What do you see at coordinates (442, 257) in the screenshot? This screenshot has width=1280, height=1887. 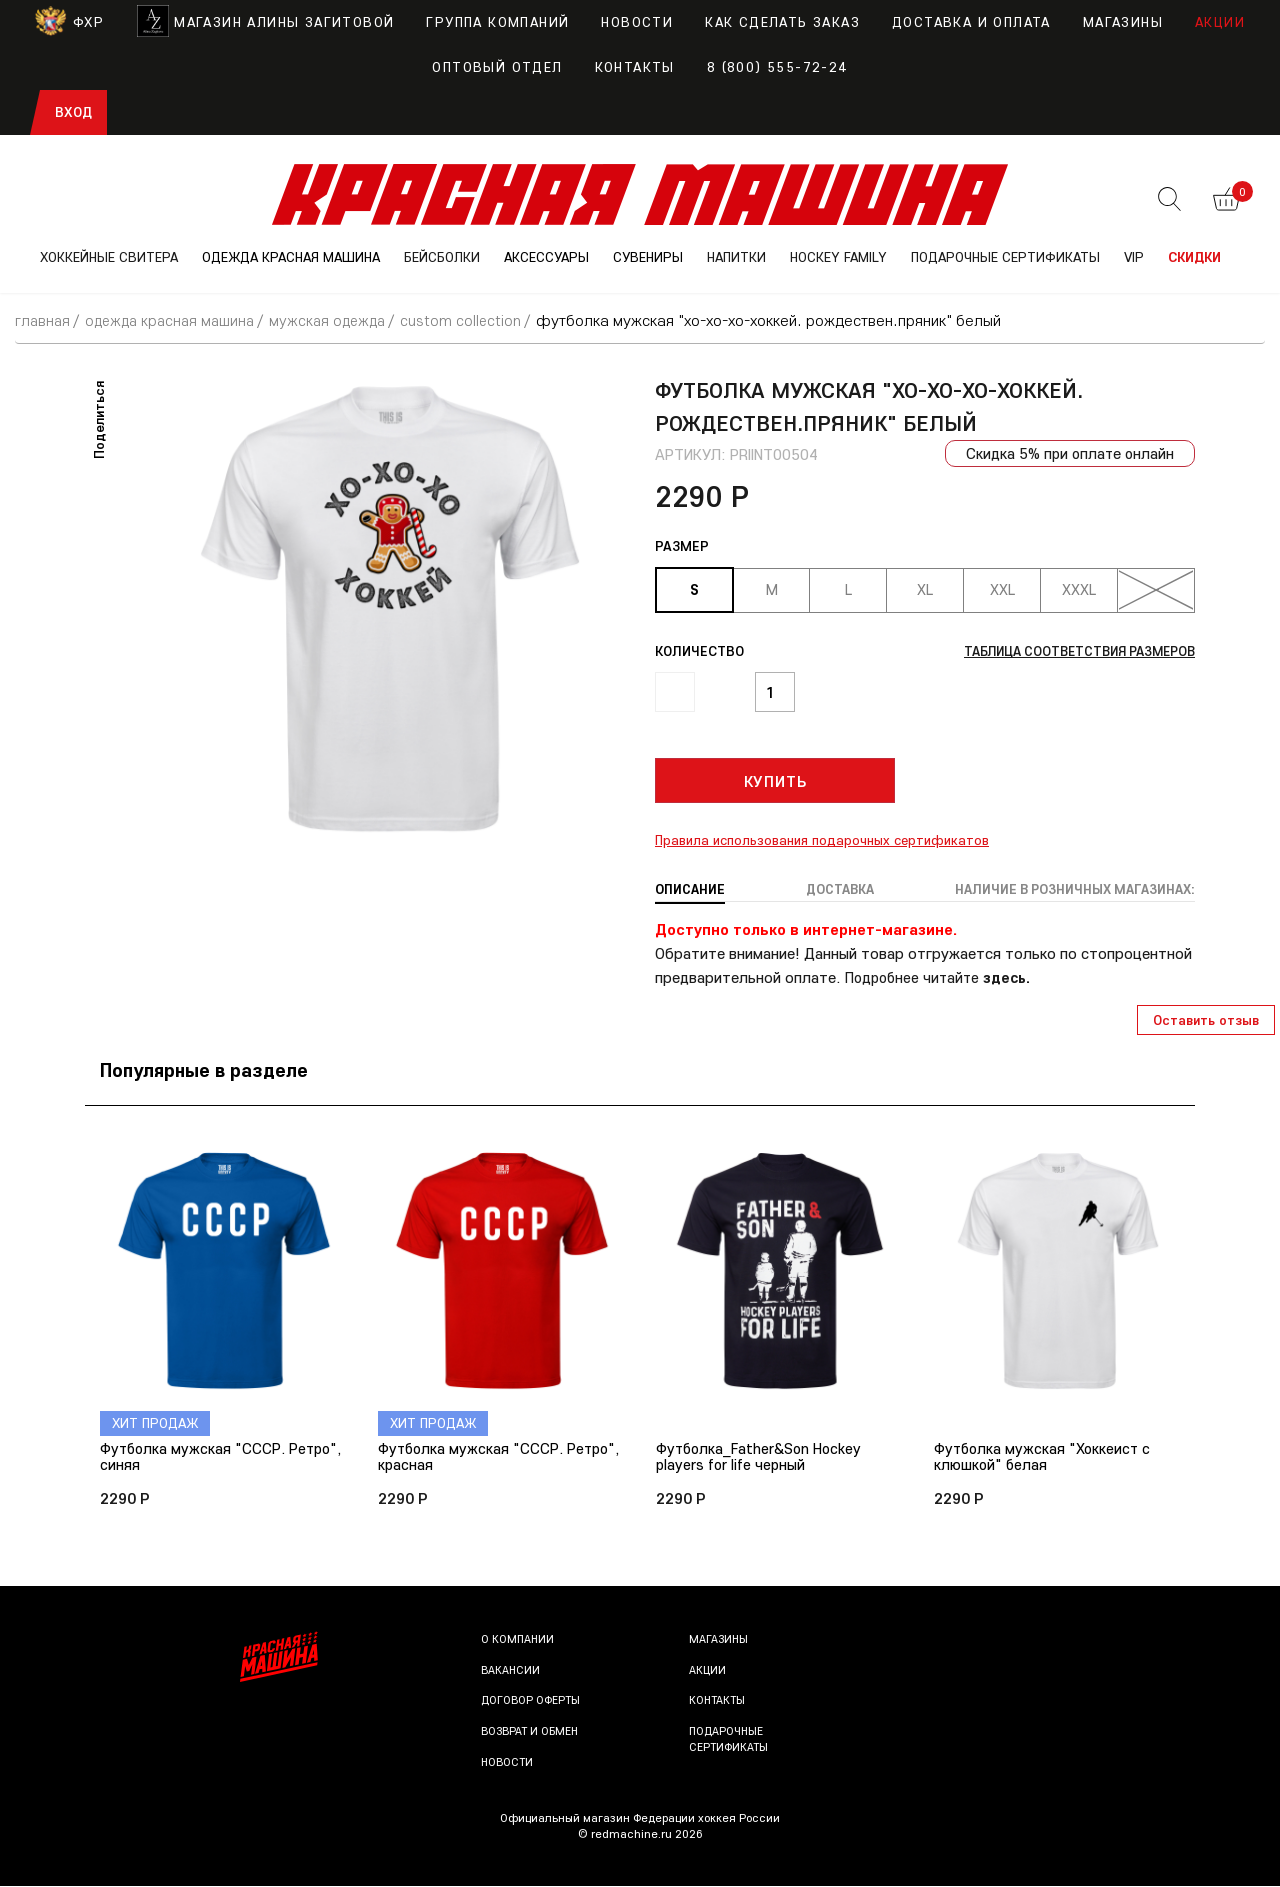 I see `БЕЙСБОЛКИ` at bounding box center [442, 257].